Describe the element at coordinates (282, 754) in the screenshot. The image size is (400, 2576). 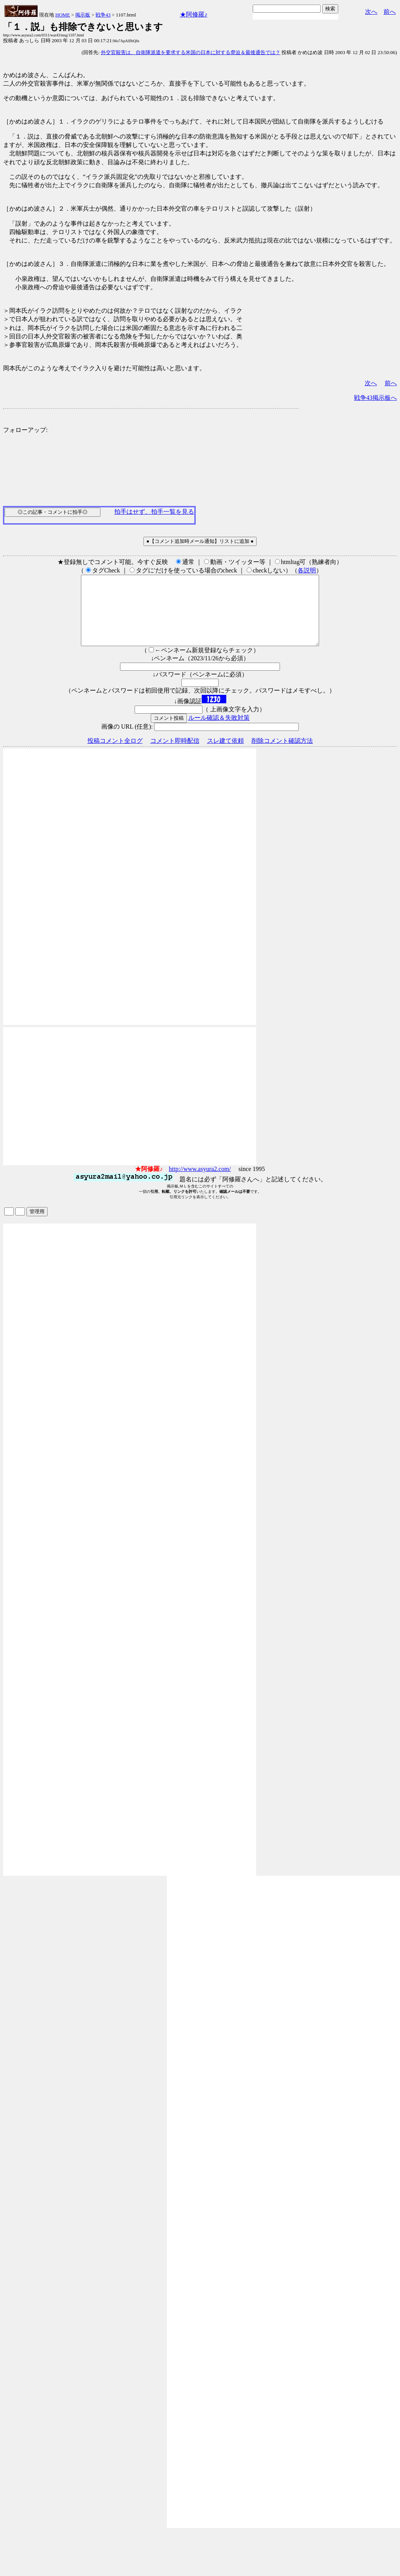
I see `削除コメント確認方法` at that location.